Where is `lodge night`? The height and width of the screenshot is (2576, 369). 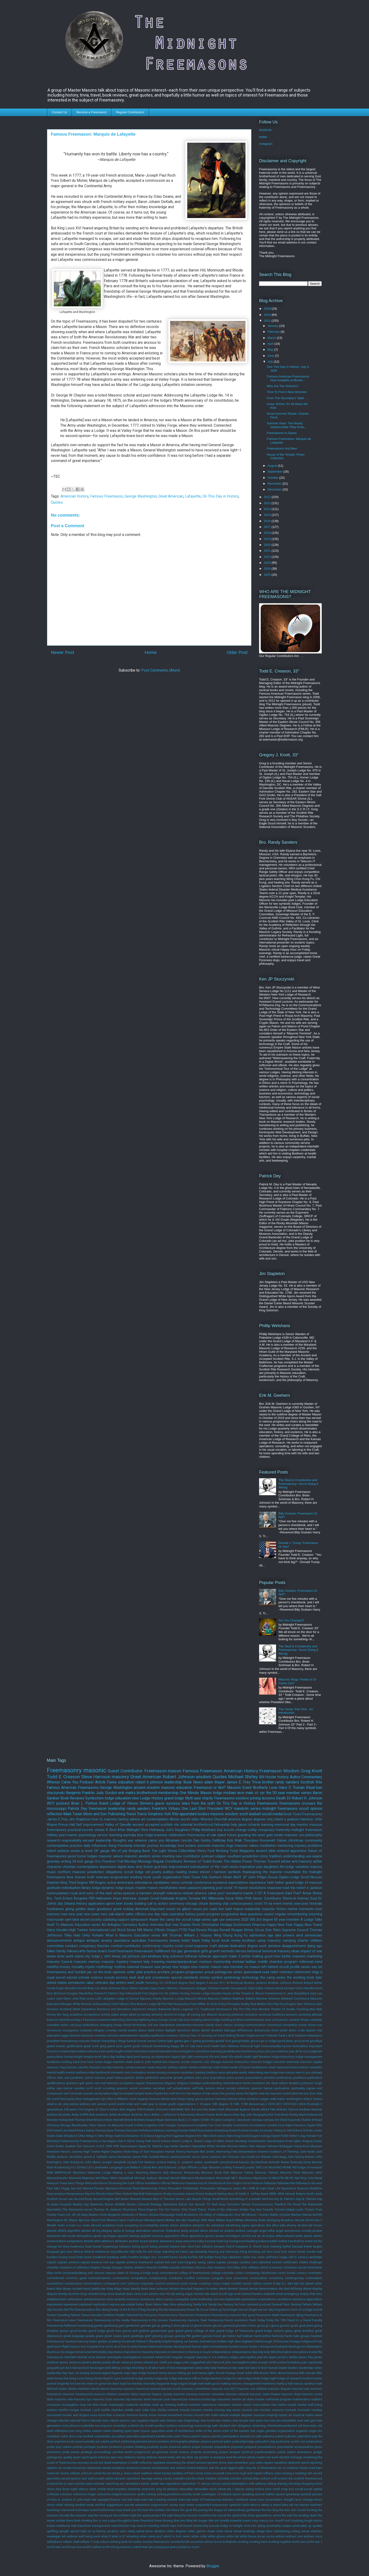
lodge night is located at coordinates (269, 2378).